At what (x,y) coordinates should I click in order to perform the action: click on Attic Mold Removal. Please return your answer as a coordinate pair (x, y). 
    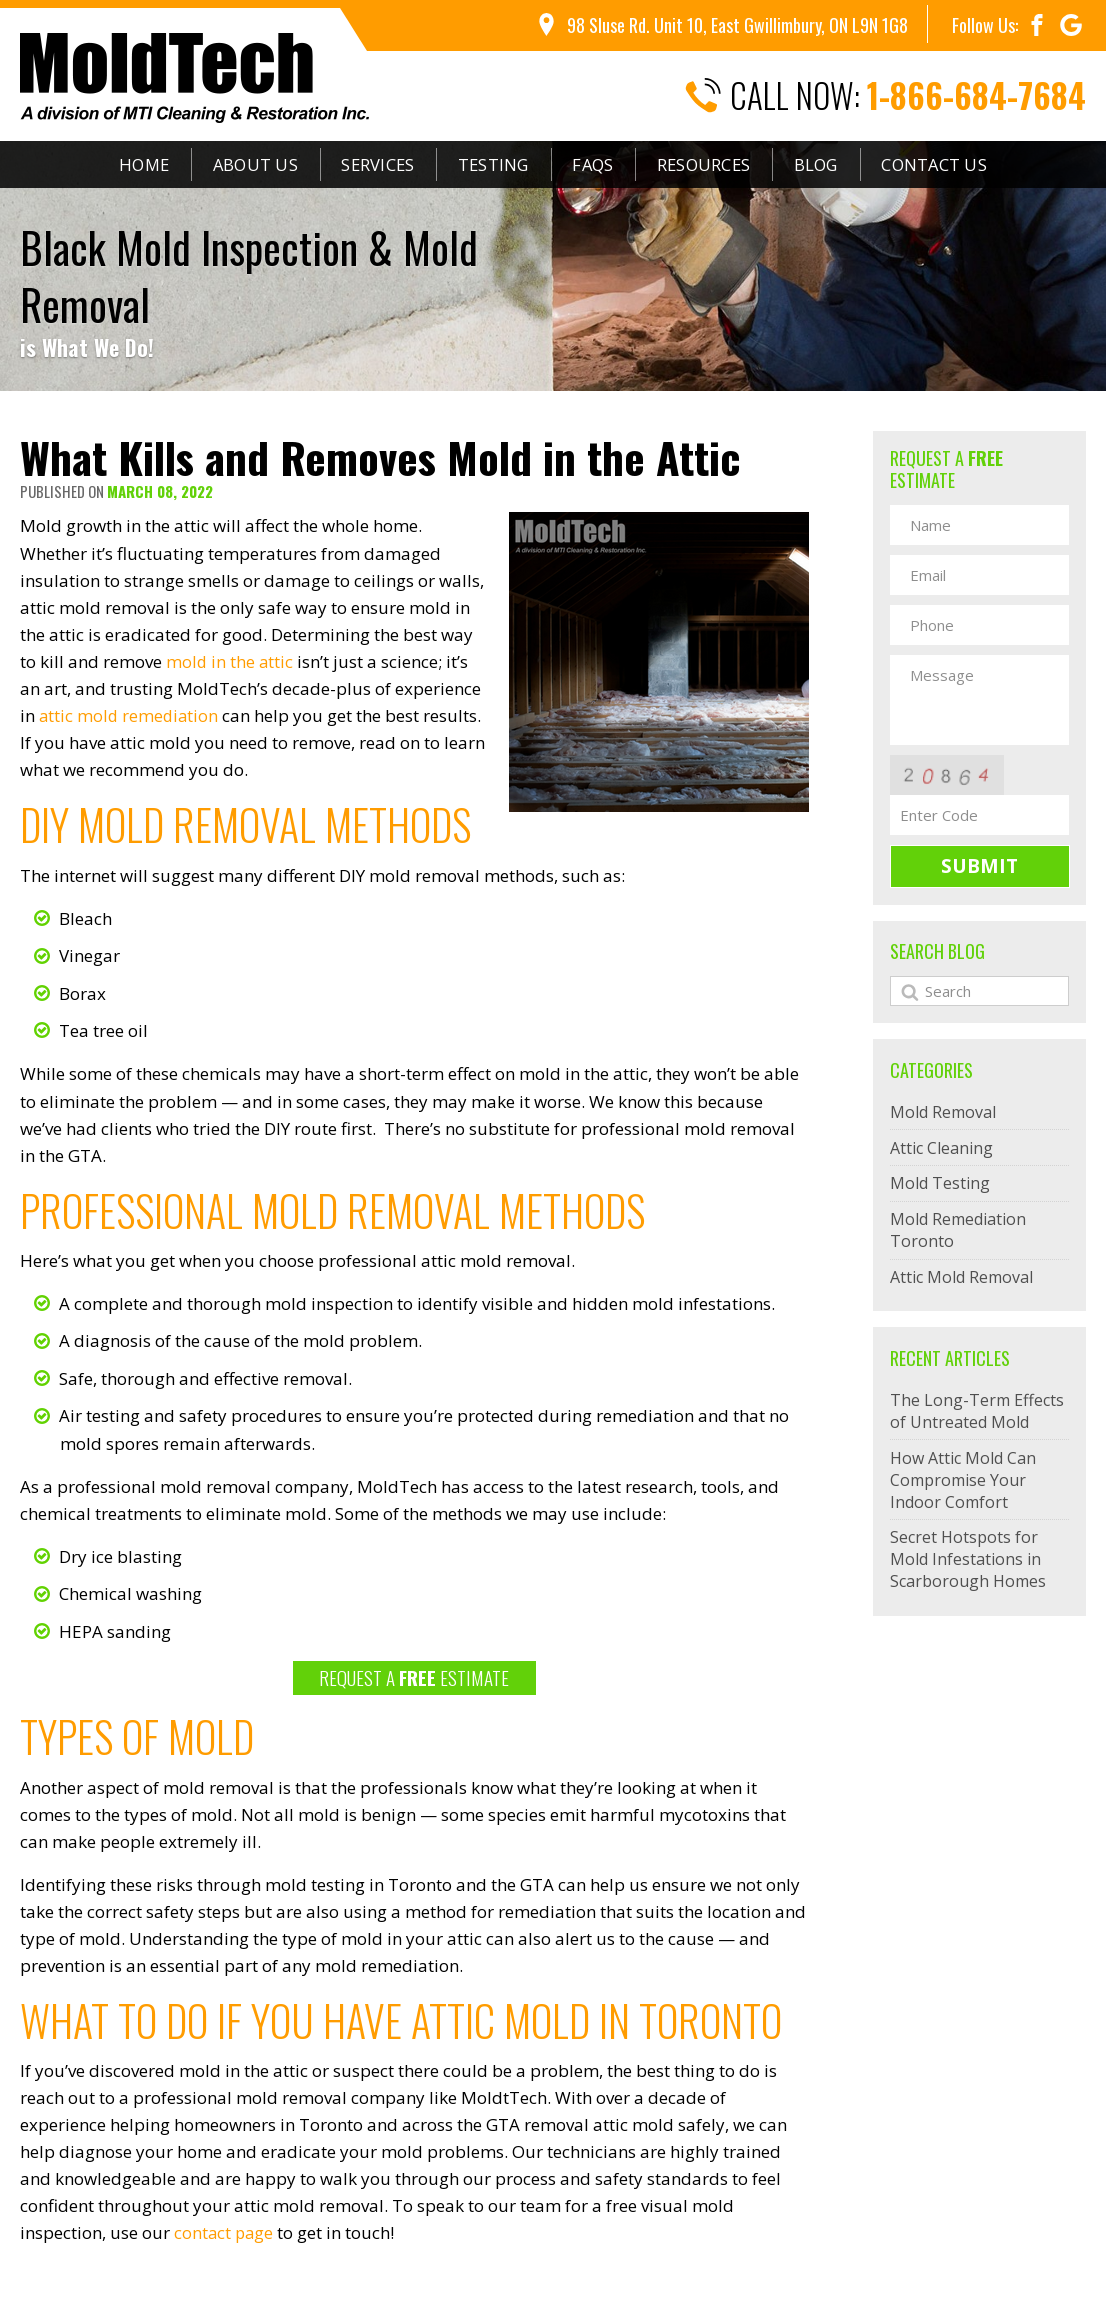
    Looking at the image, I should click on (961, 1277).